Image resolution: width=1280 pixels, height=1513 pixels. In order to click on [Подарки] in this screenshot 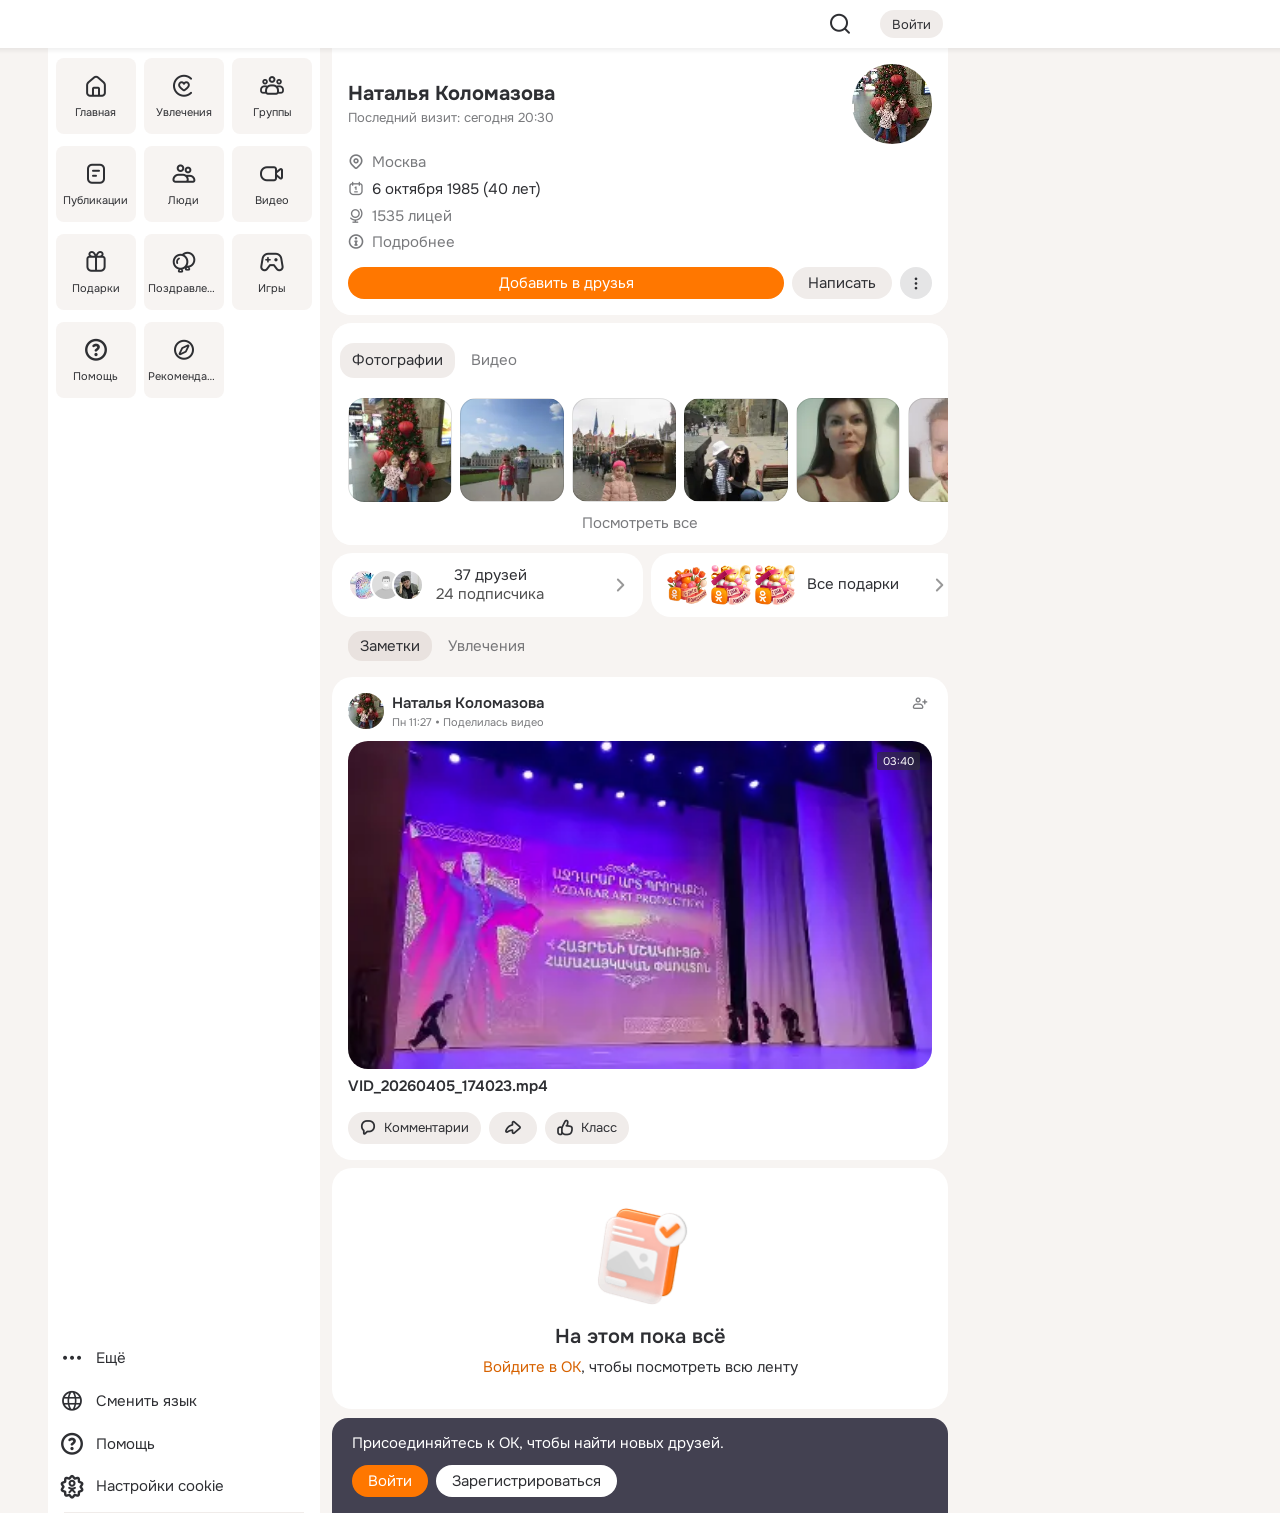, I will do `click(96, 272)`.